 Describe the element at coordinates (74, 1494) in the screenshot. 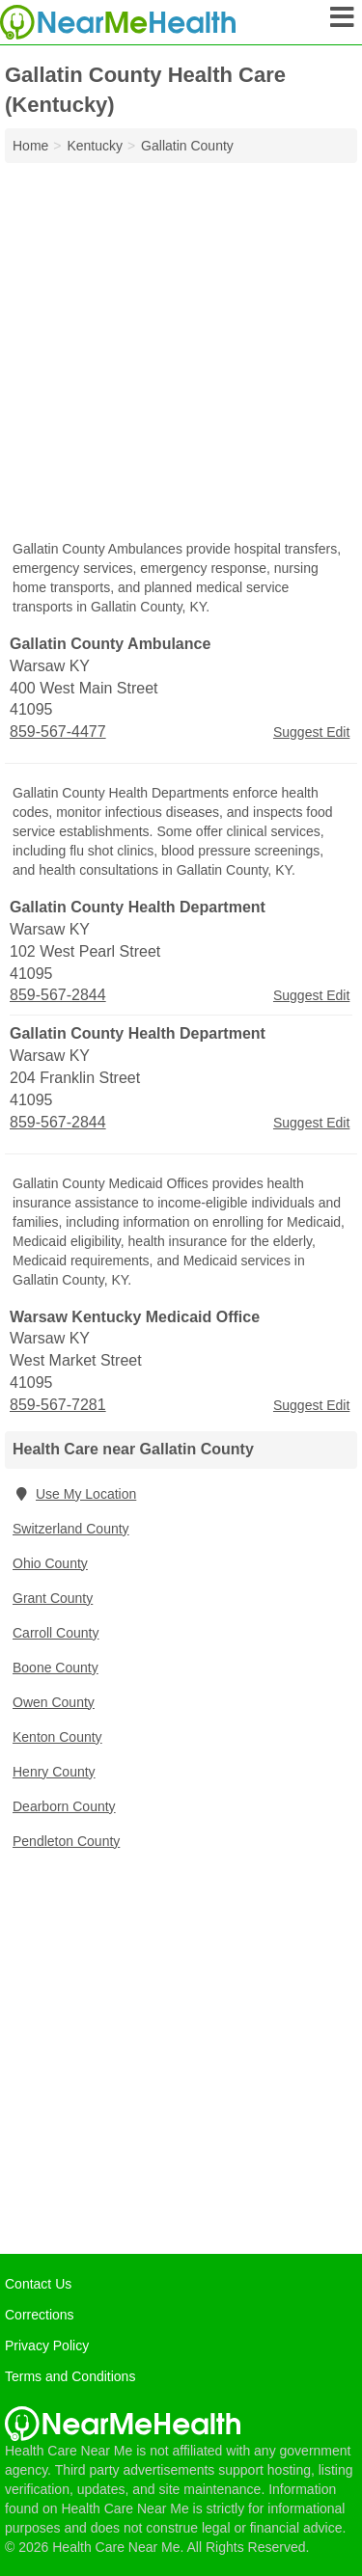

I see `Use My Location` at that location.